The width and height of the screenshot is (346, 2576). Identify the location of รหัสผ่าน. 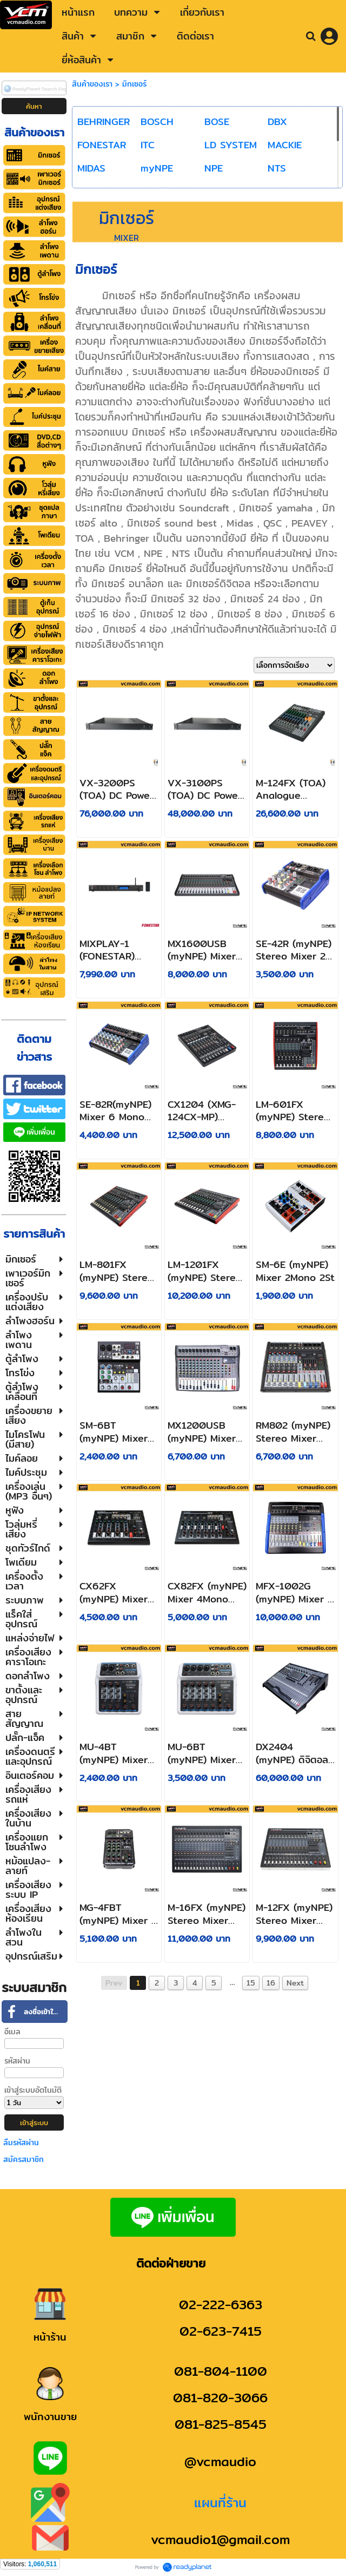
(17, 2061).